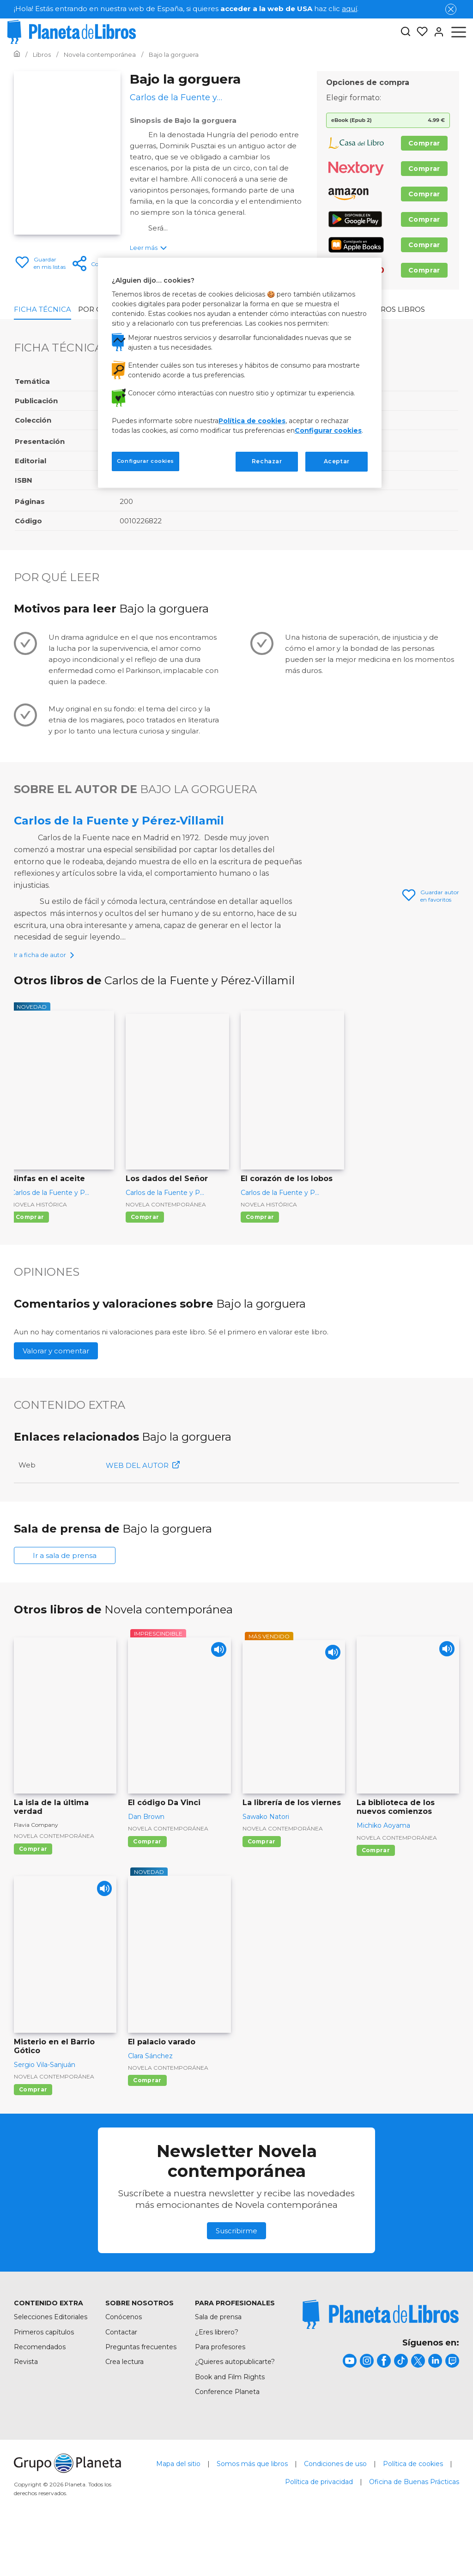 This screenshot has height=2576, width=473. Describe the element at coordinates (380, 2357) in the screenshot. I see `[title]` at that location.